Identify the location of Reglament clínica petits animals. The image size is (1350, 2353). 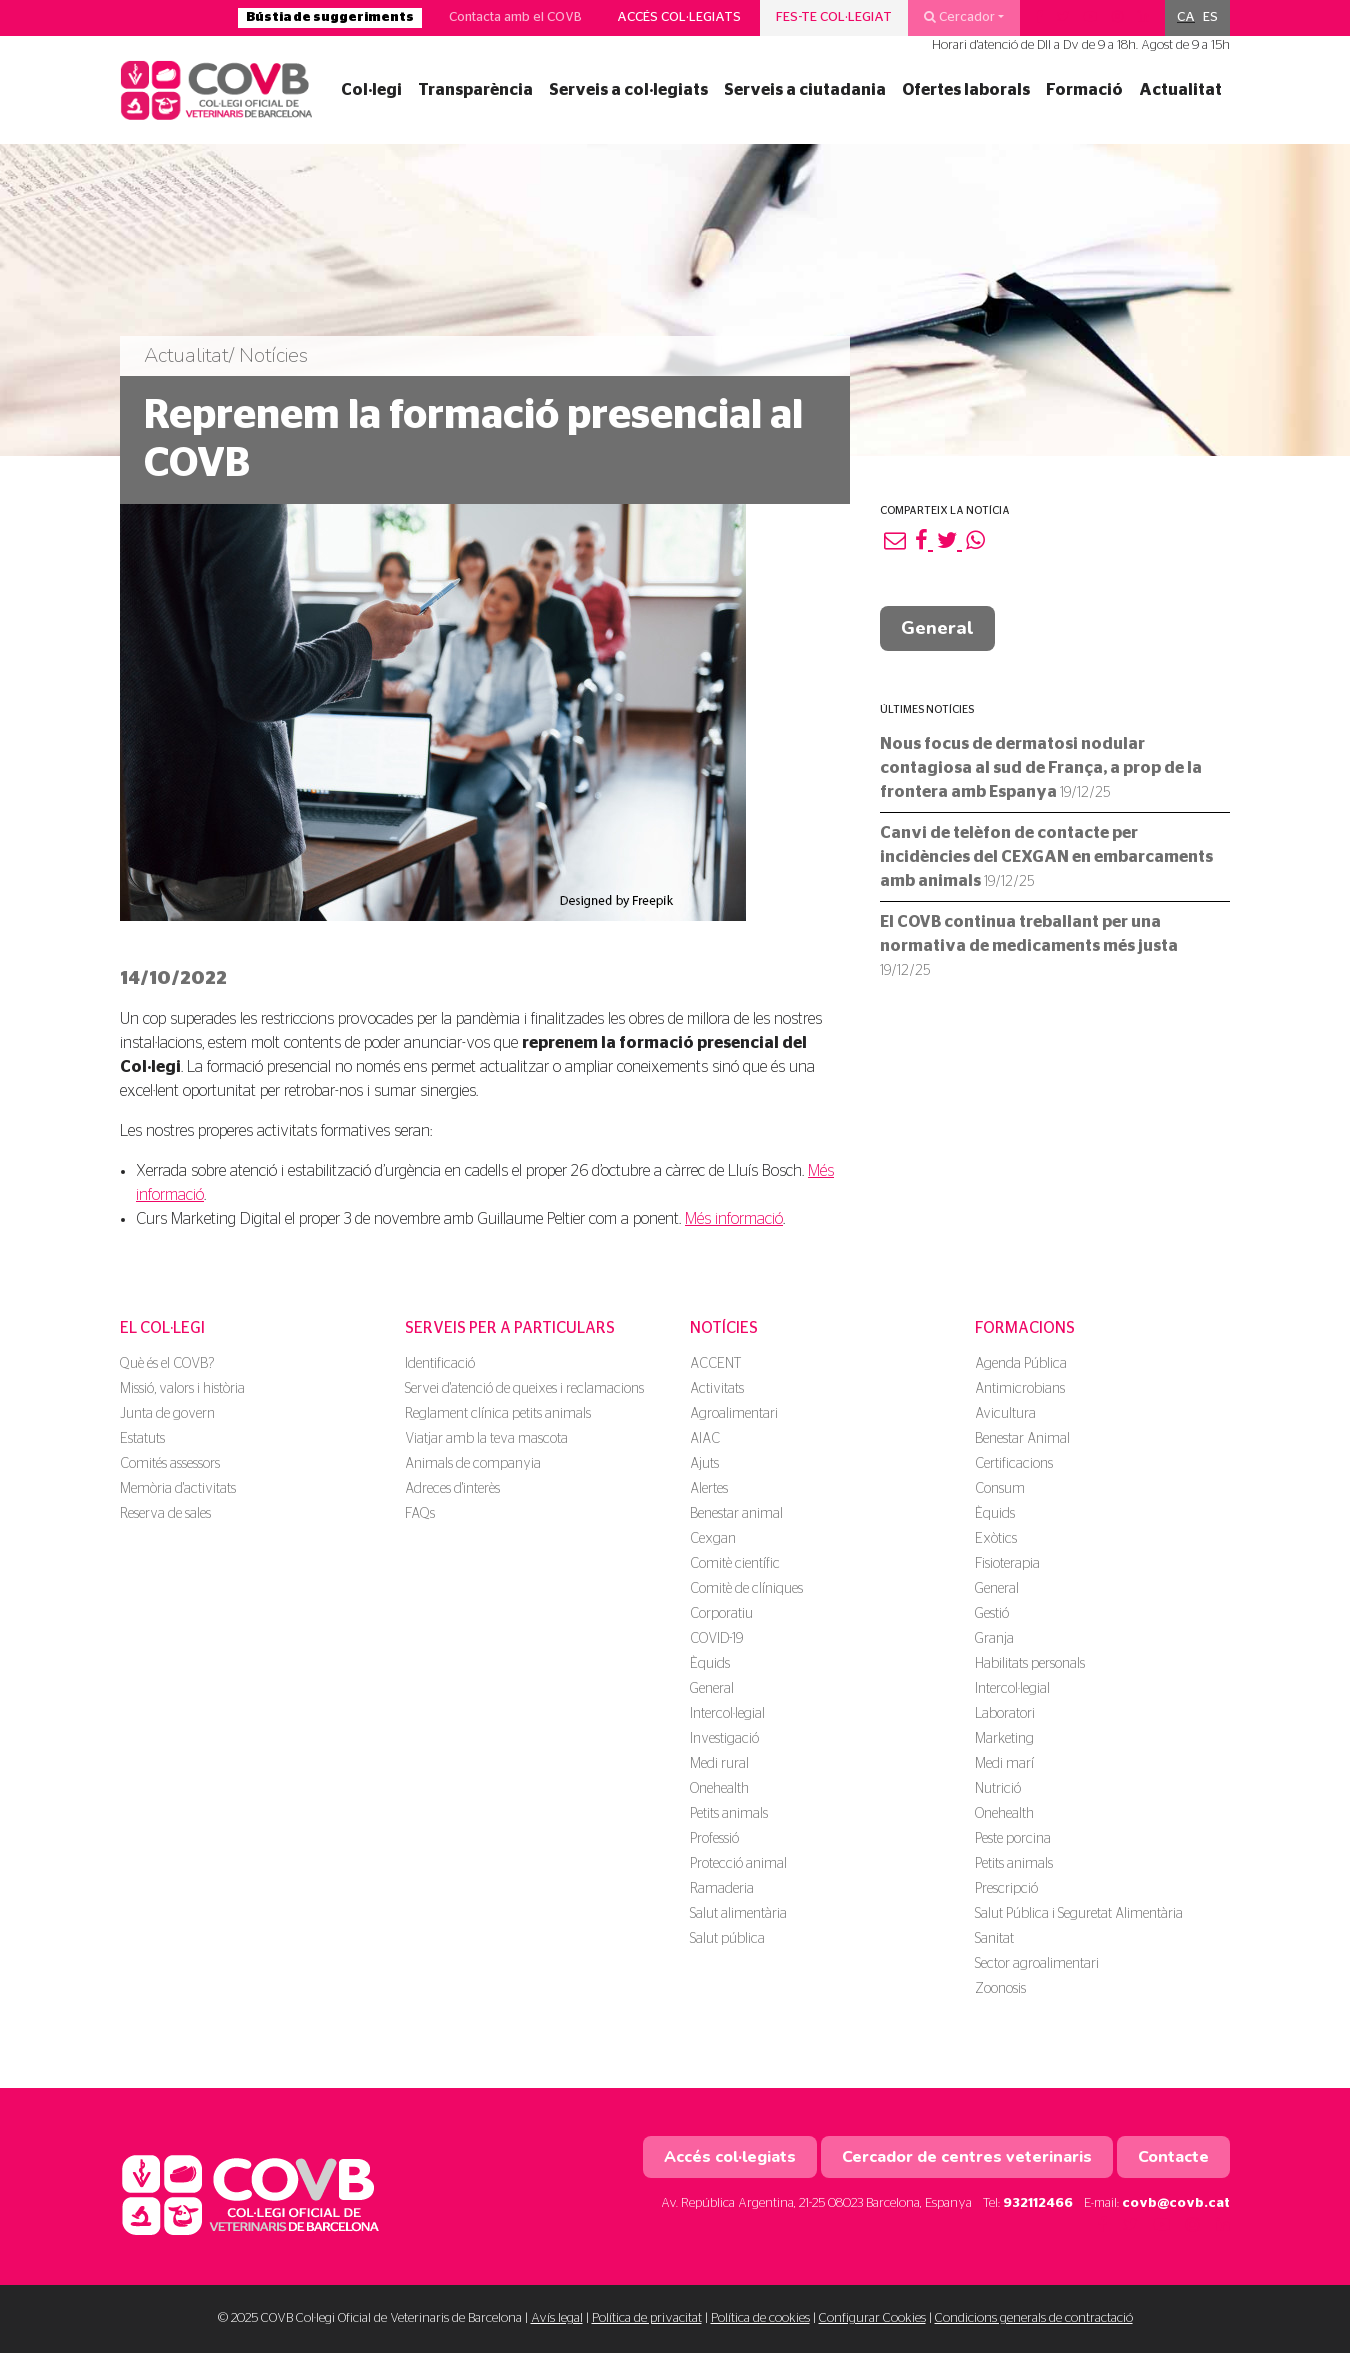
(498, 1414).